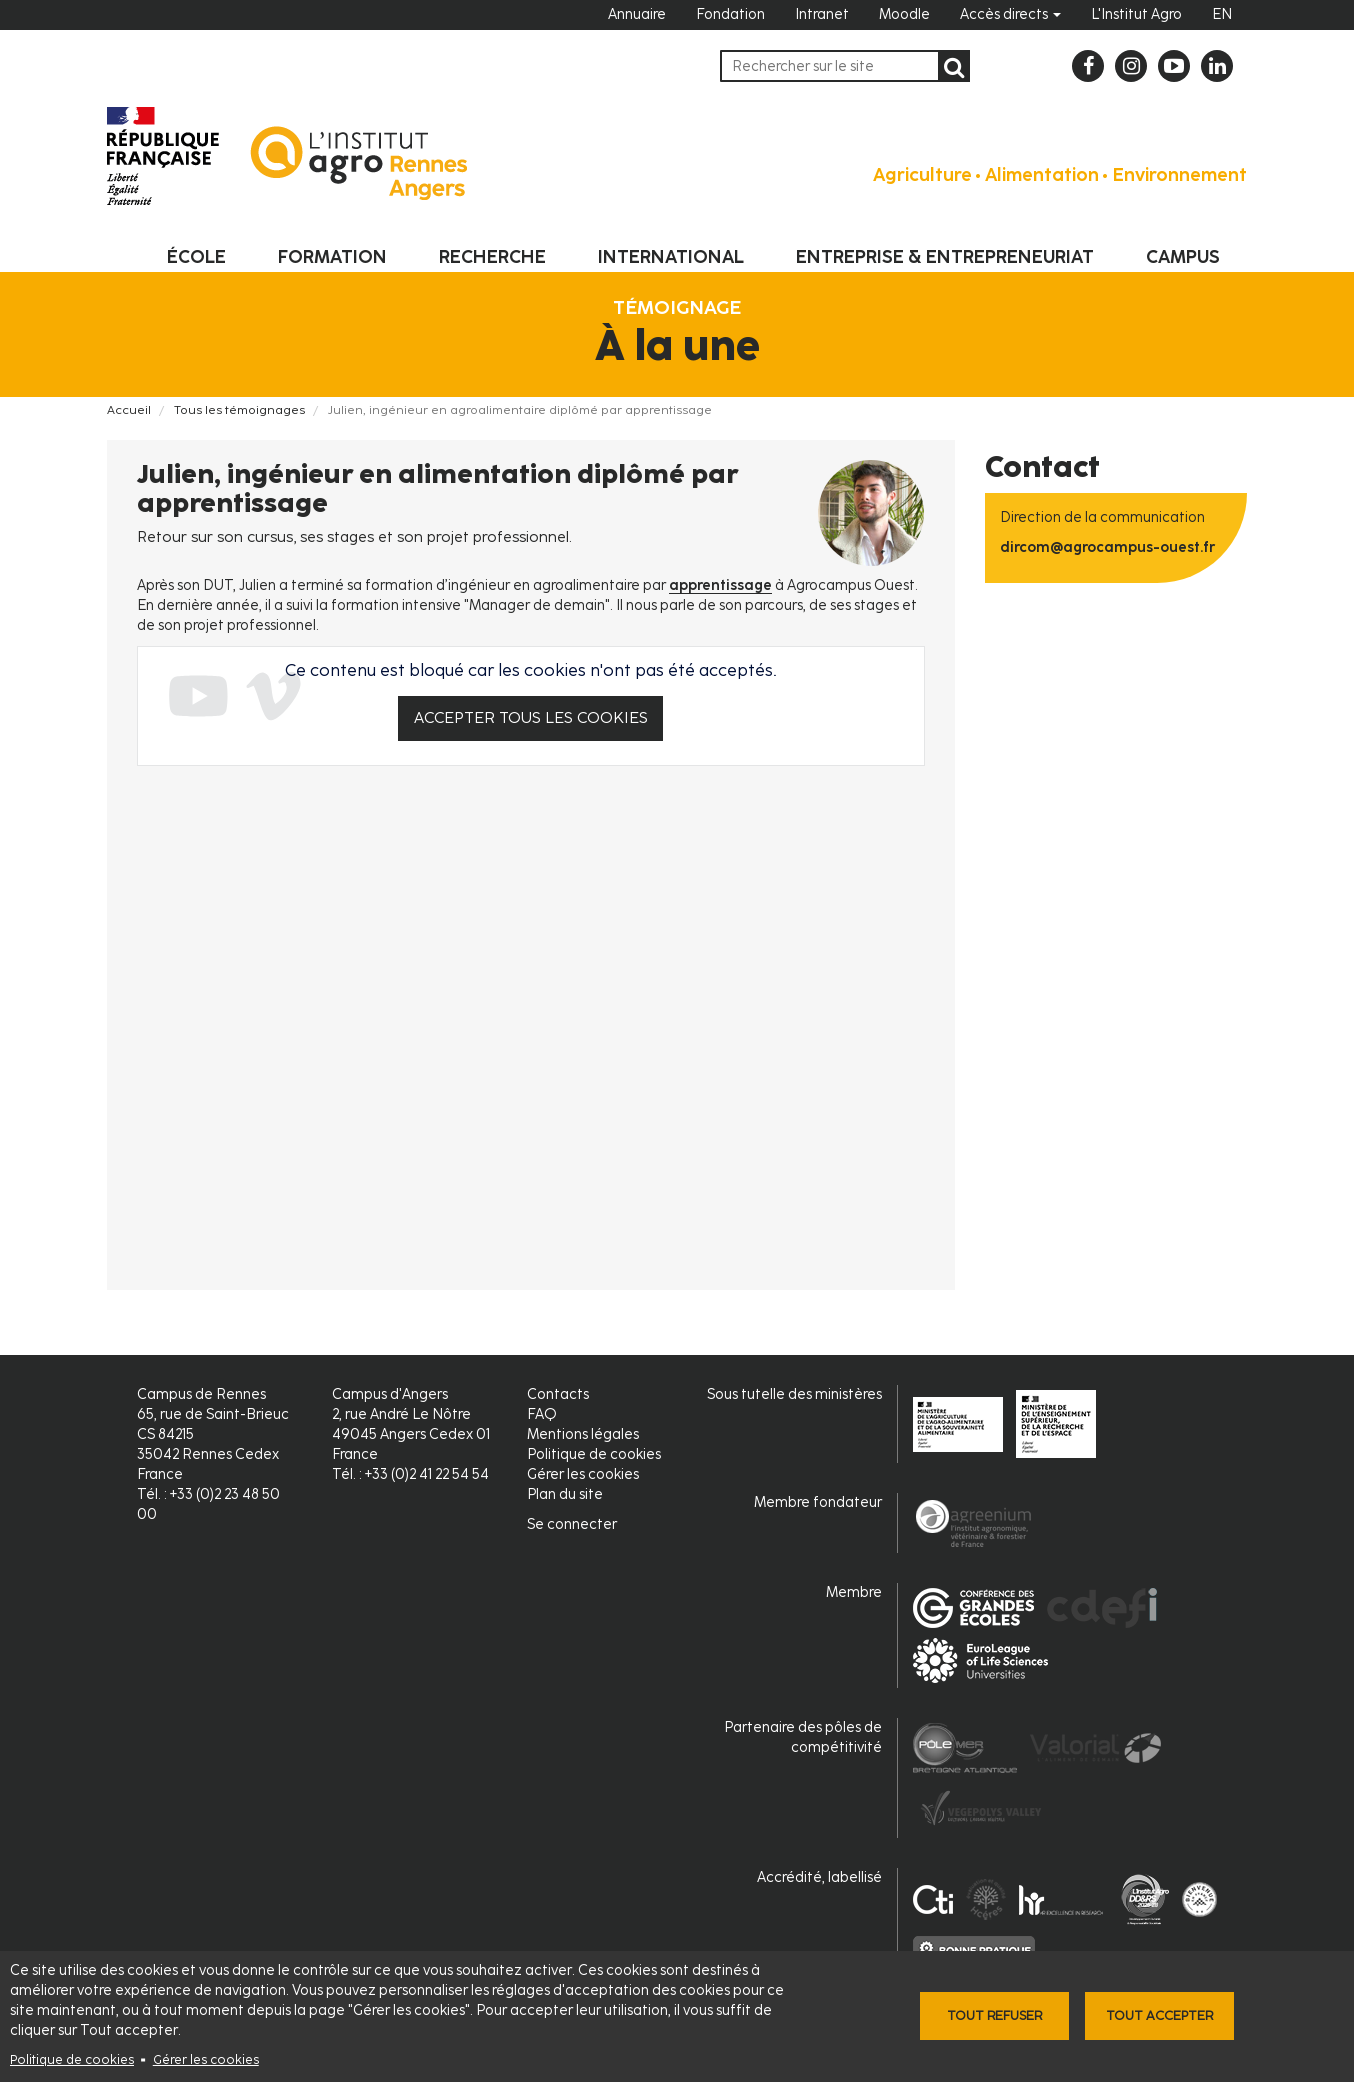 Image resolution: width=1354 pixels, height=2082 pixels. What do you see at coordinates (492, 257) in the screenshot?
I see `Recherche` at bounding box center [492, 257].